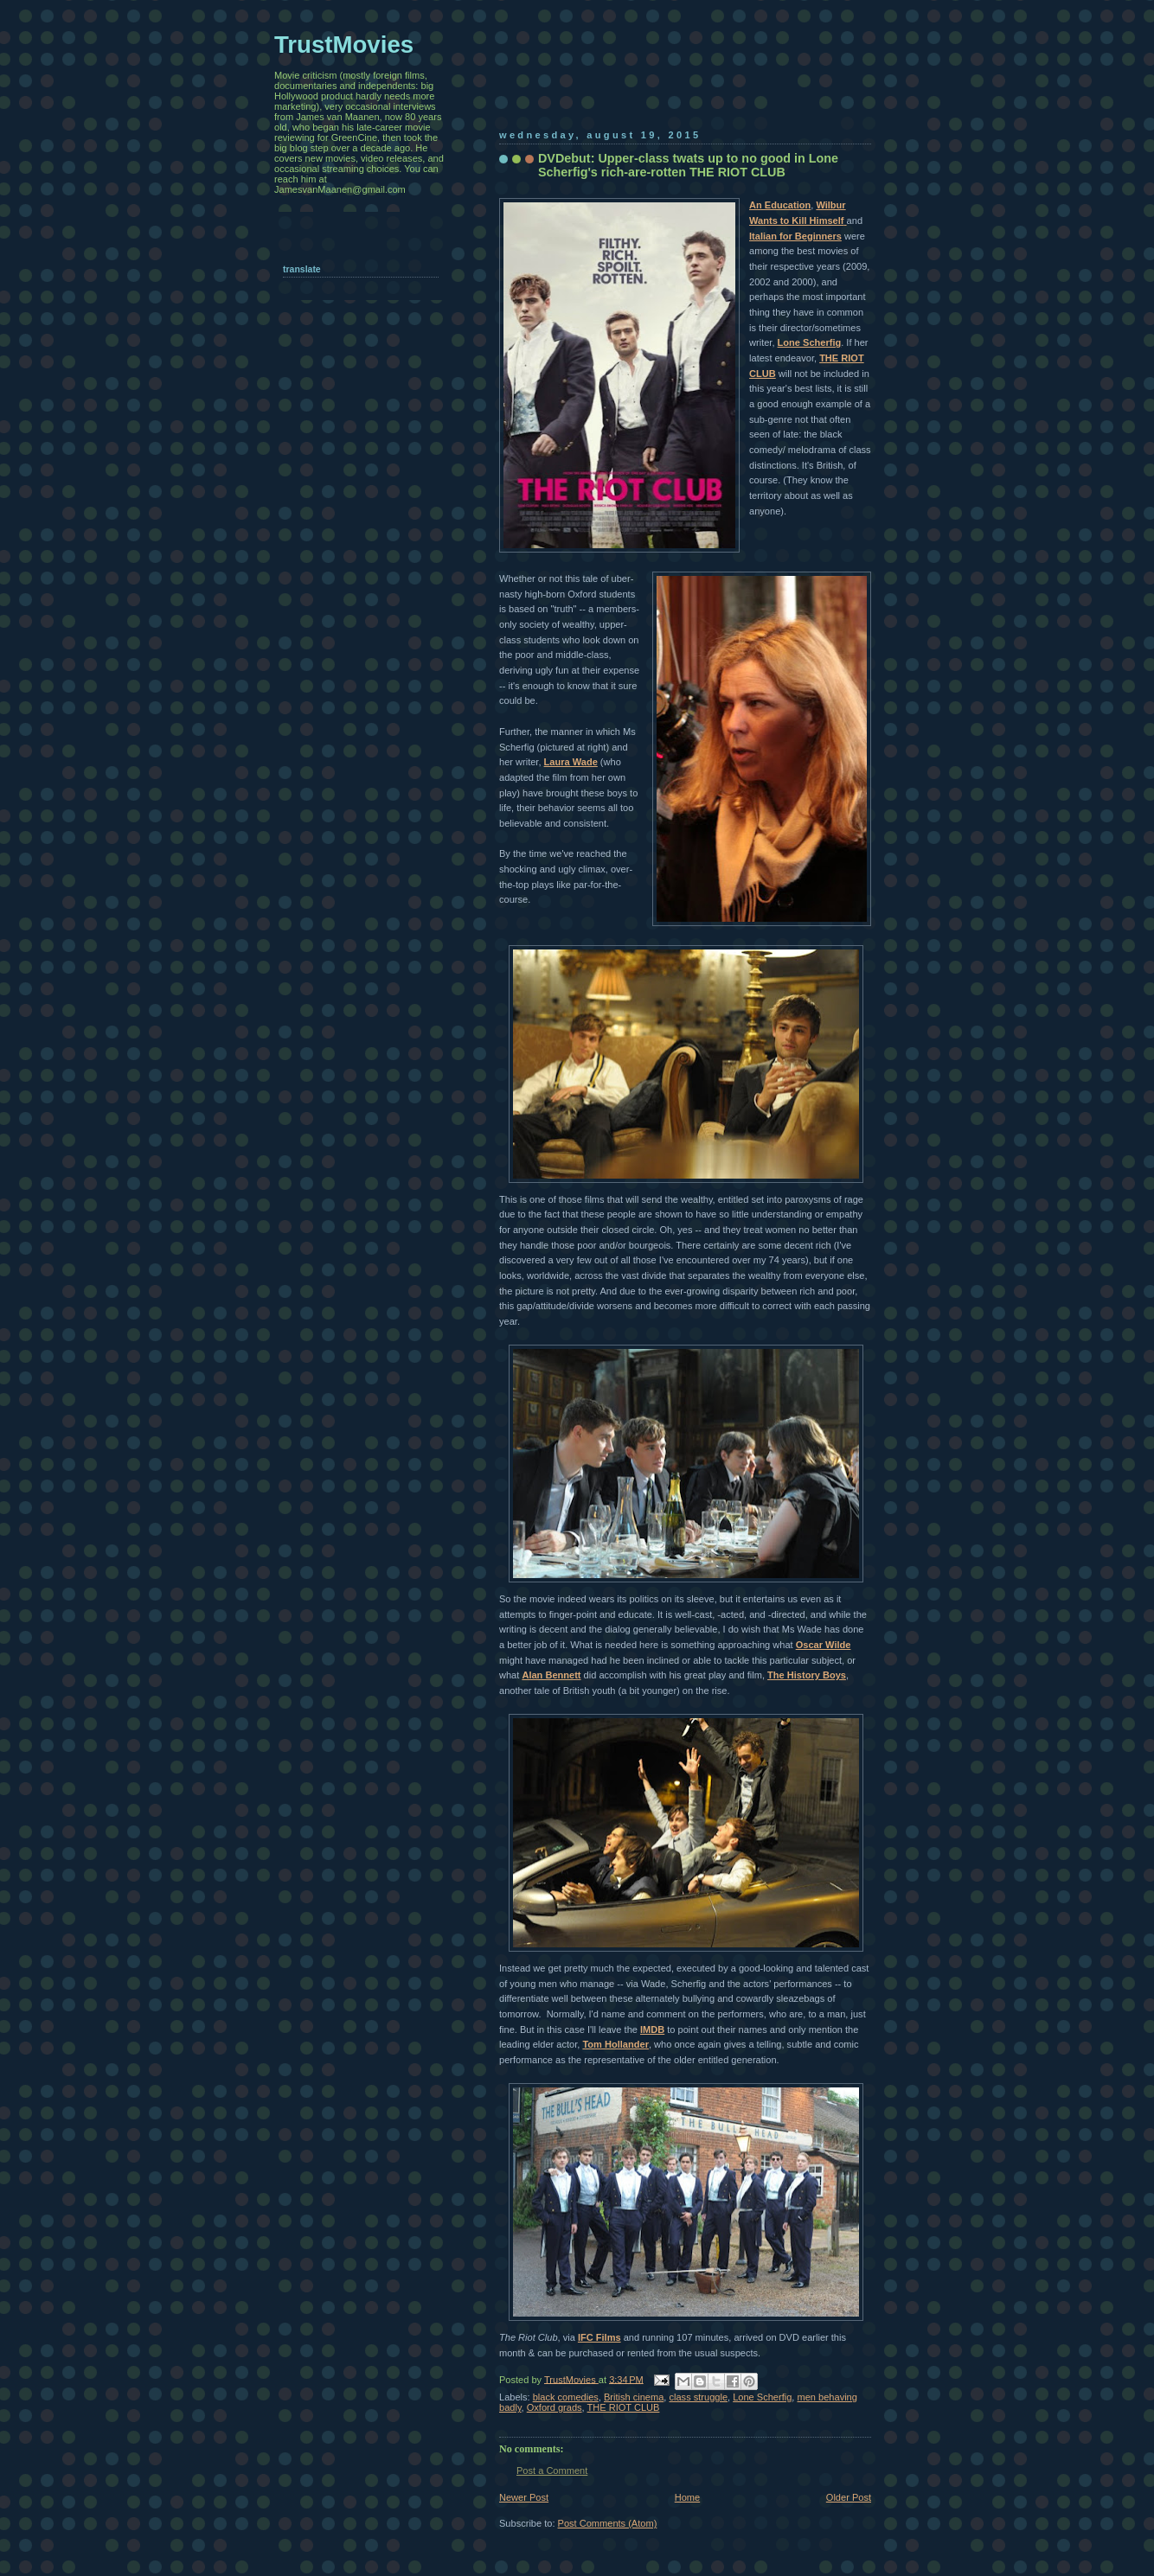  I want to click on Older Post, so click(848, 2497).